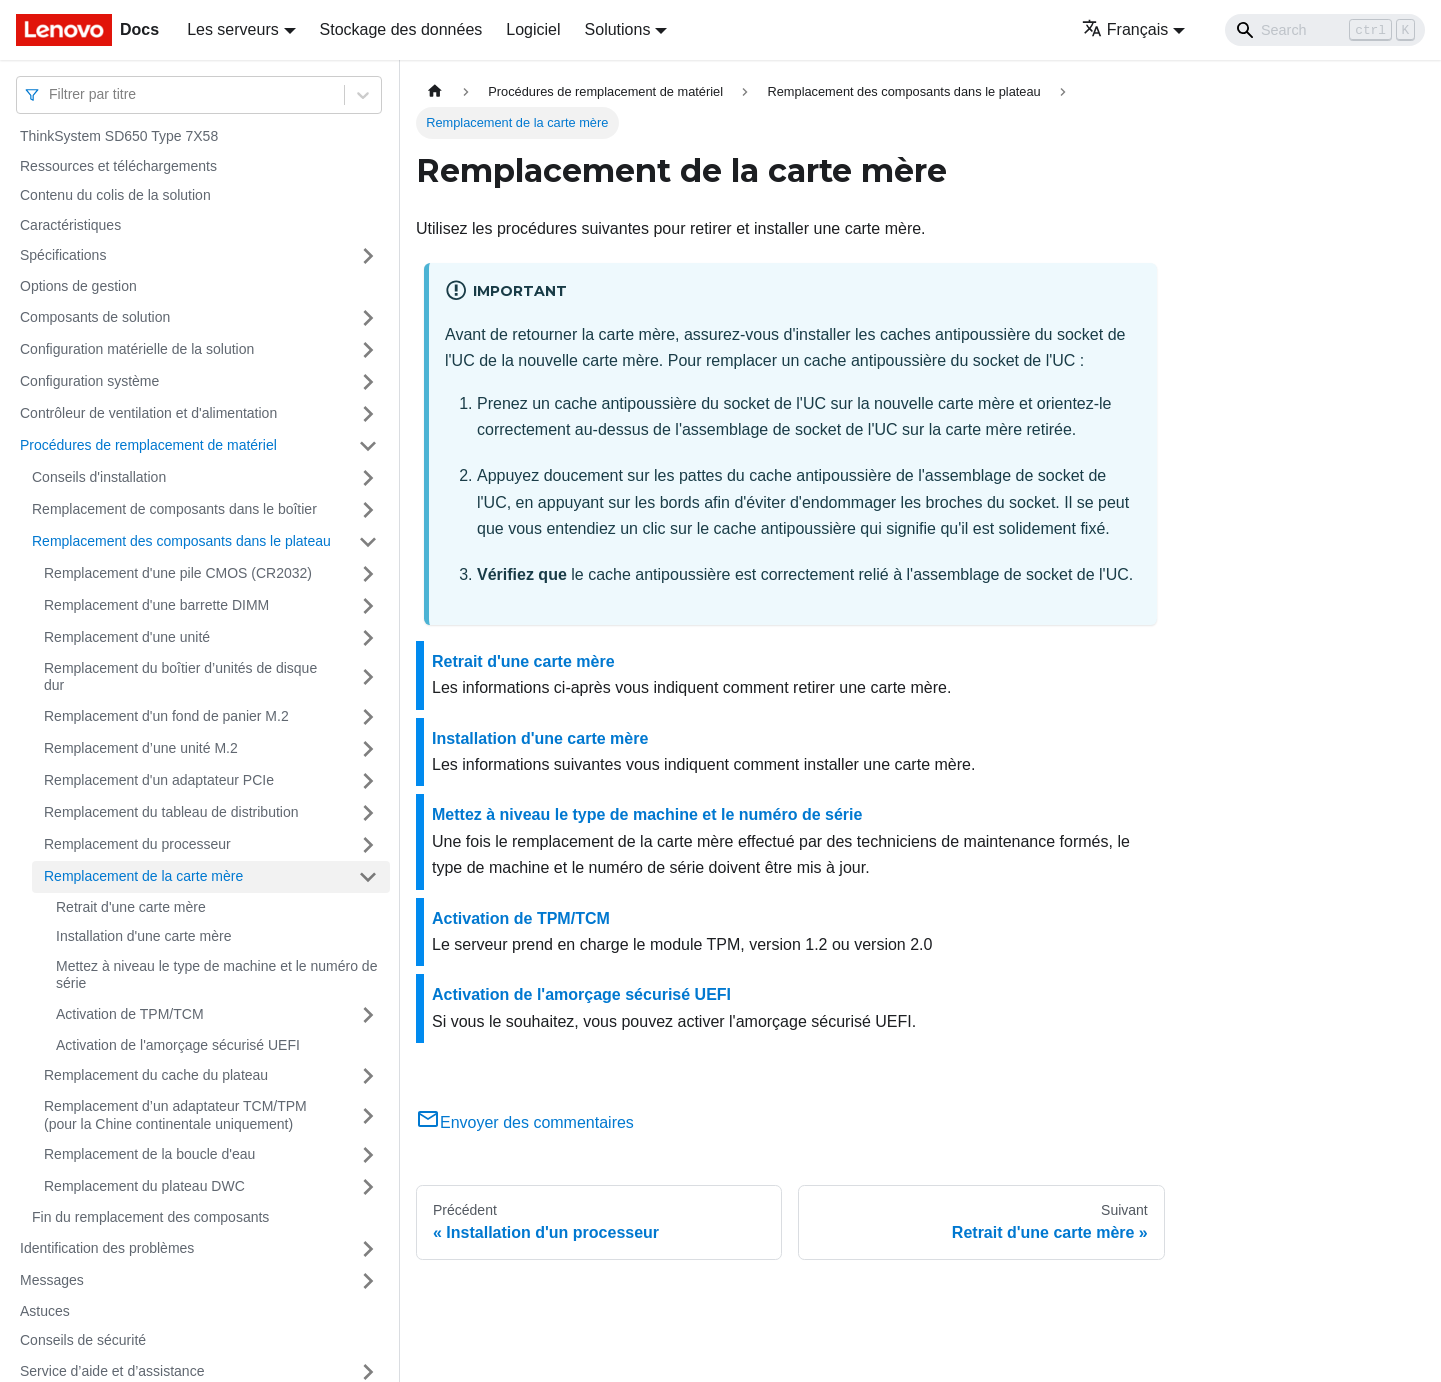  Describe the element at coordinates (1125, 29) in the screenshot. I see `Français [button]` at that location.